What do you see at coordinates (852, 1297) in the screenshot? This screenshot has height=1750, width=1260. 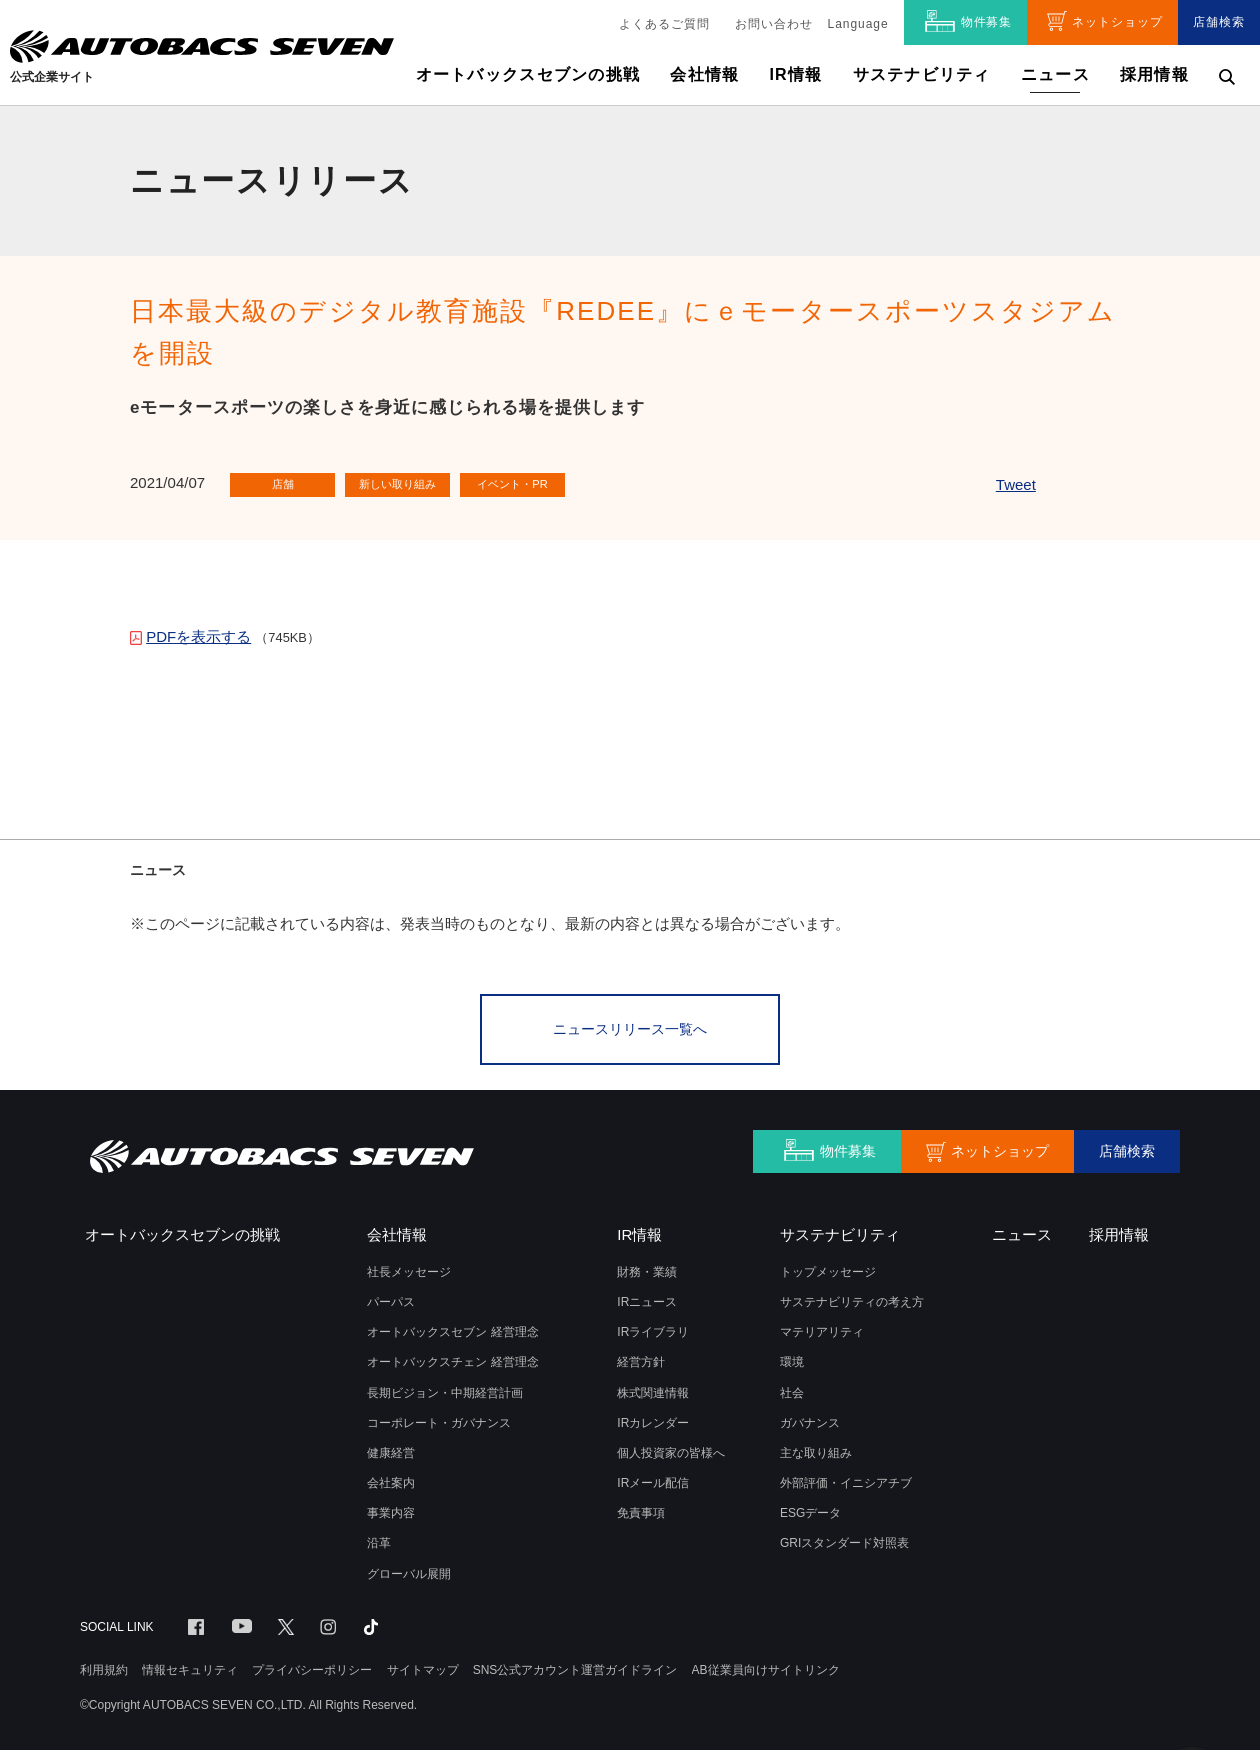 I see `サステナビリティの考え方` at bounding box center [852, 1297].